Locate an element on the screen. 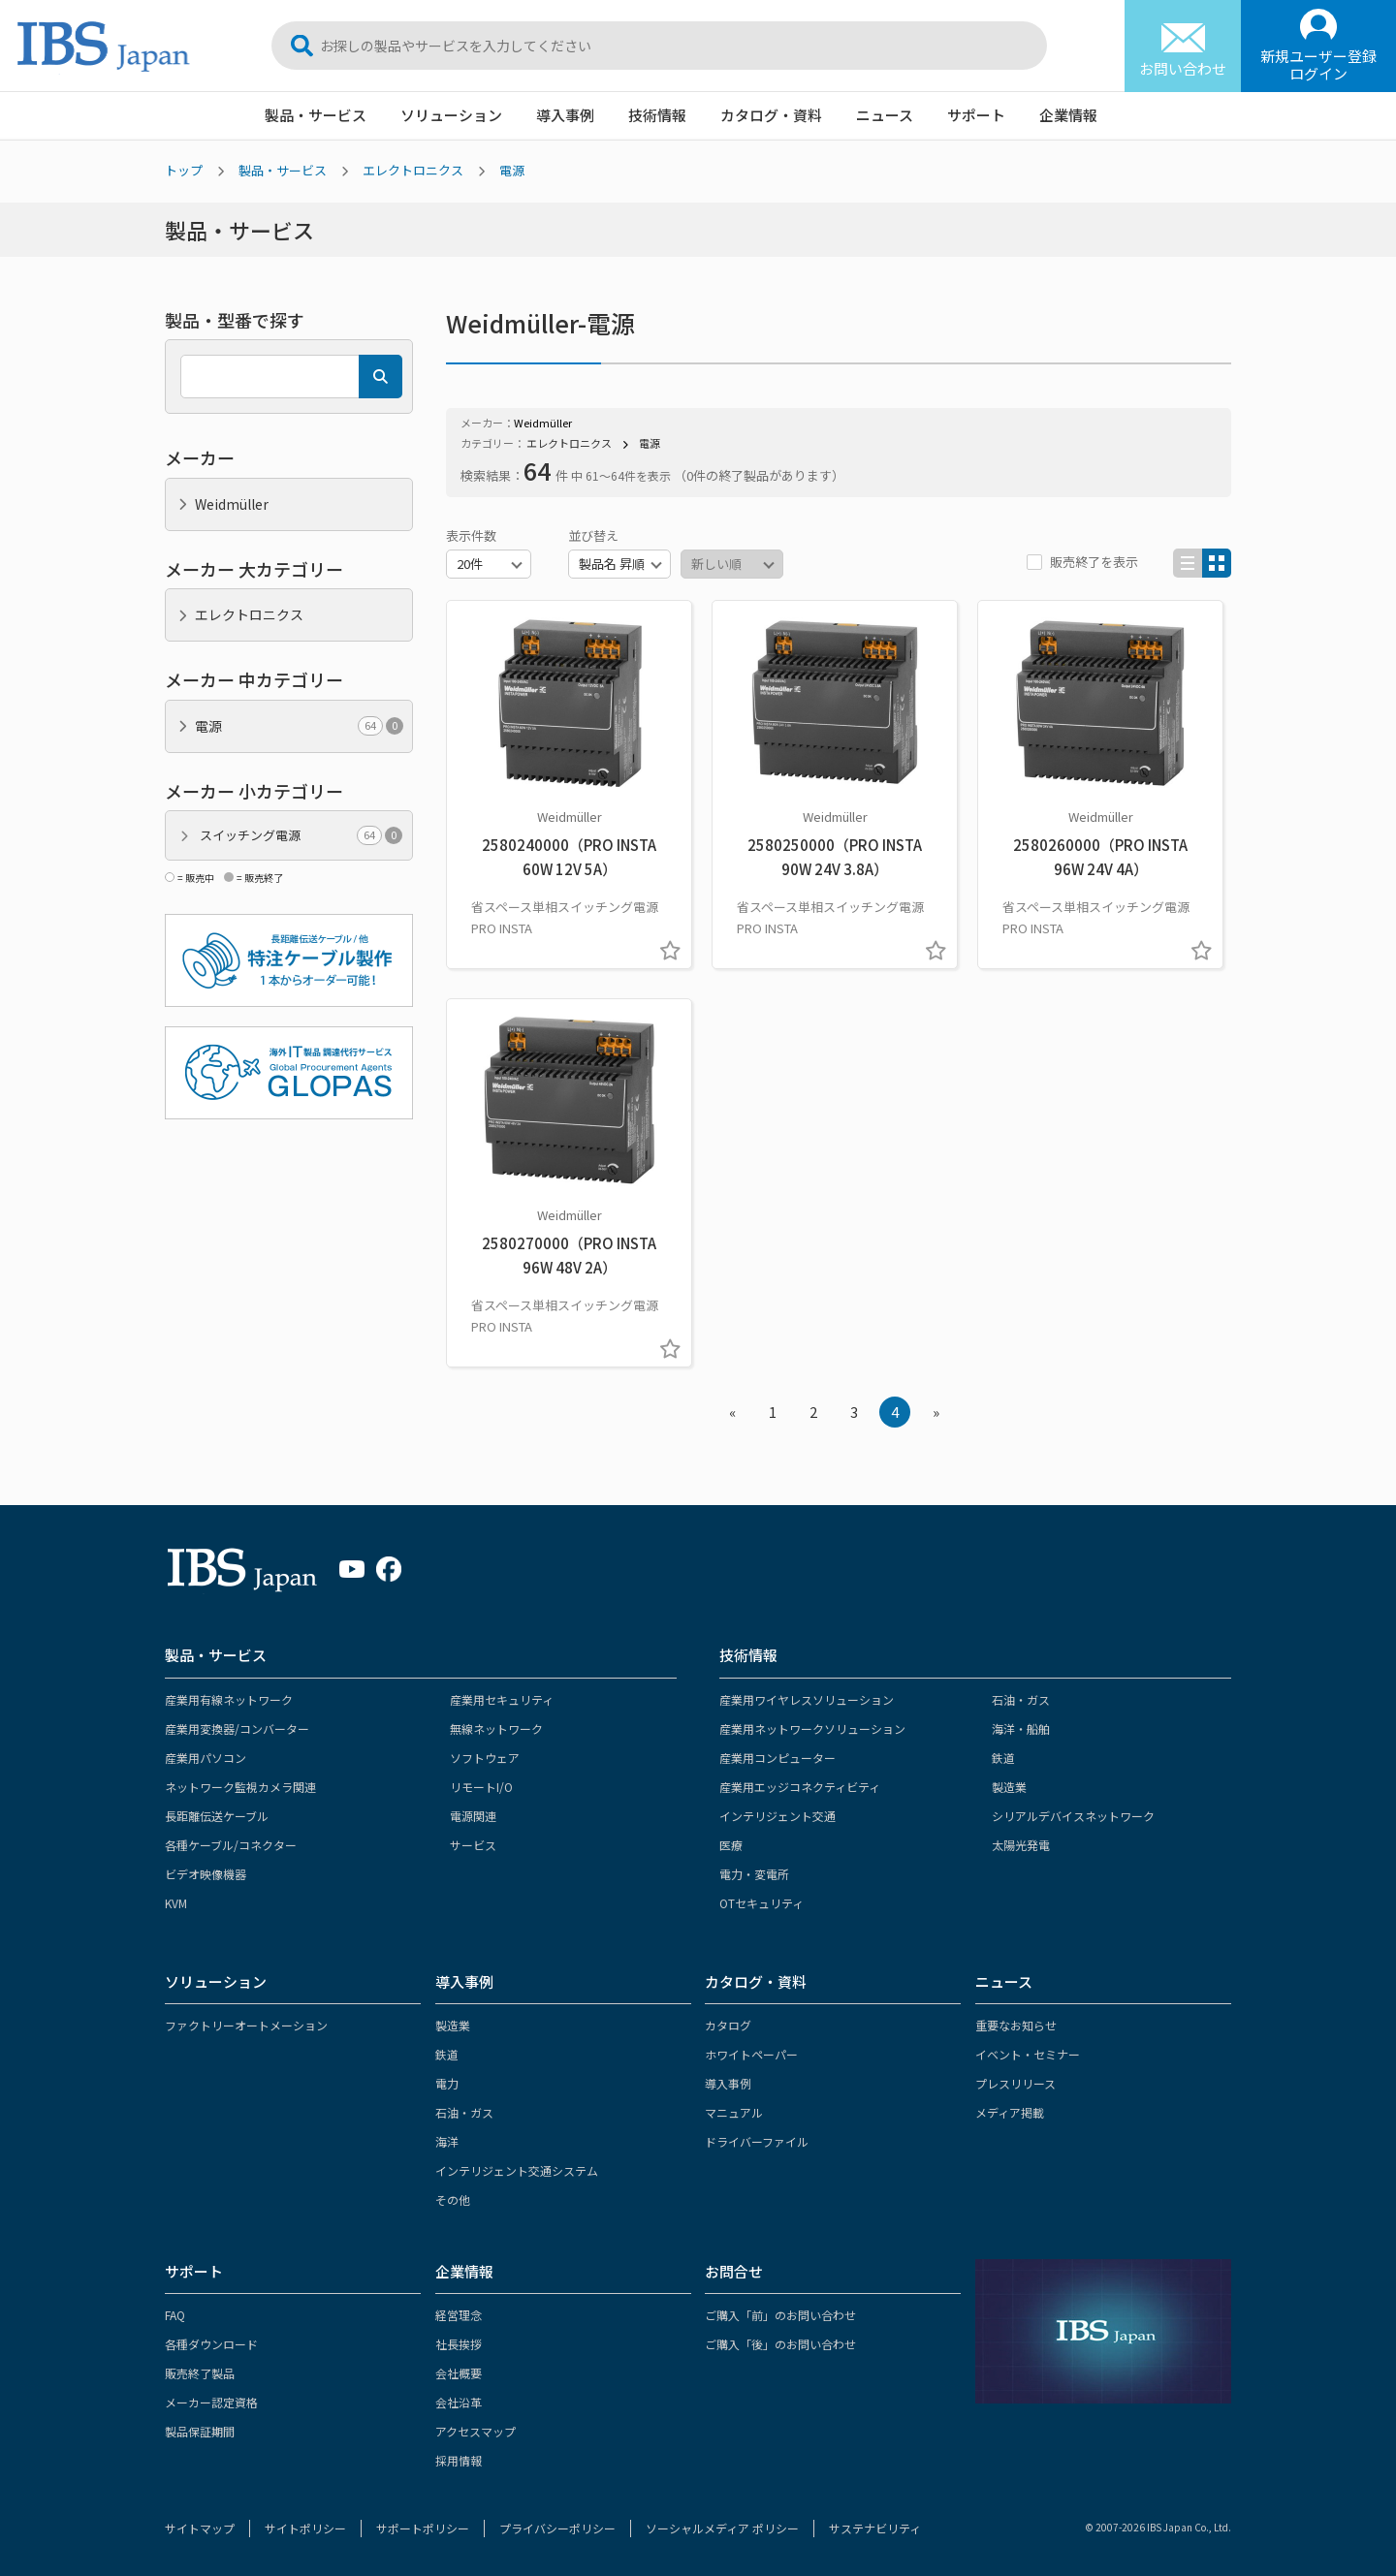  カタログ・資料 is located at coordinates (771, 115).